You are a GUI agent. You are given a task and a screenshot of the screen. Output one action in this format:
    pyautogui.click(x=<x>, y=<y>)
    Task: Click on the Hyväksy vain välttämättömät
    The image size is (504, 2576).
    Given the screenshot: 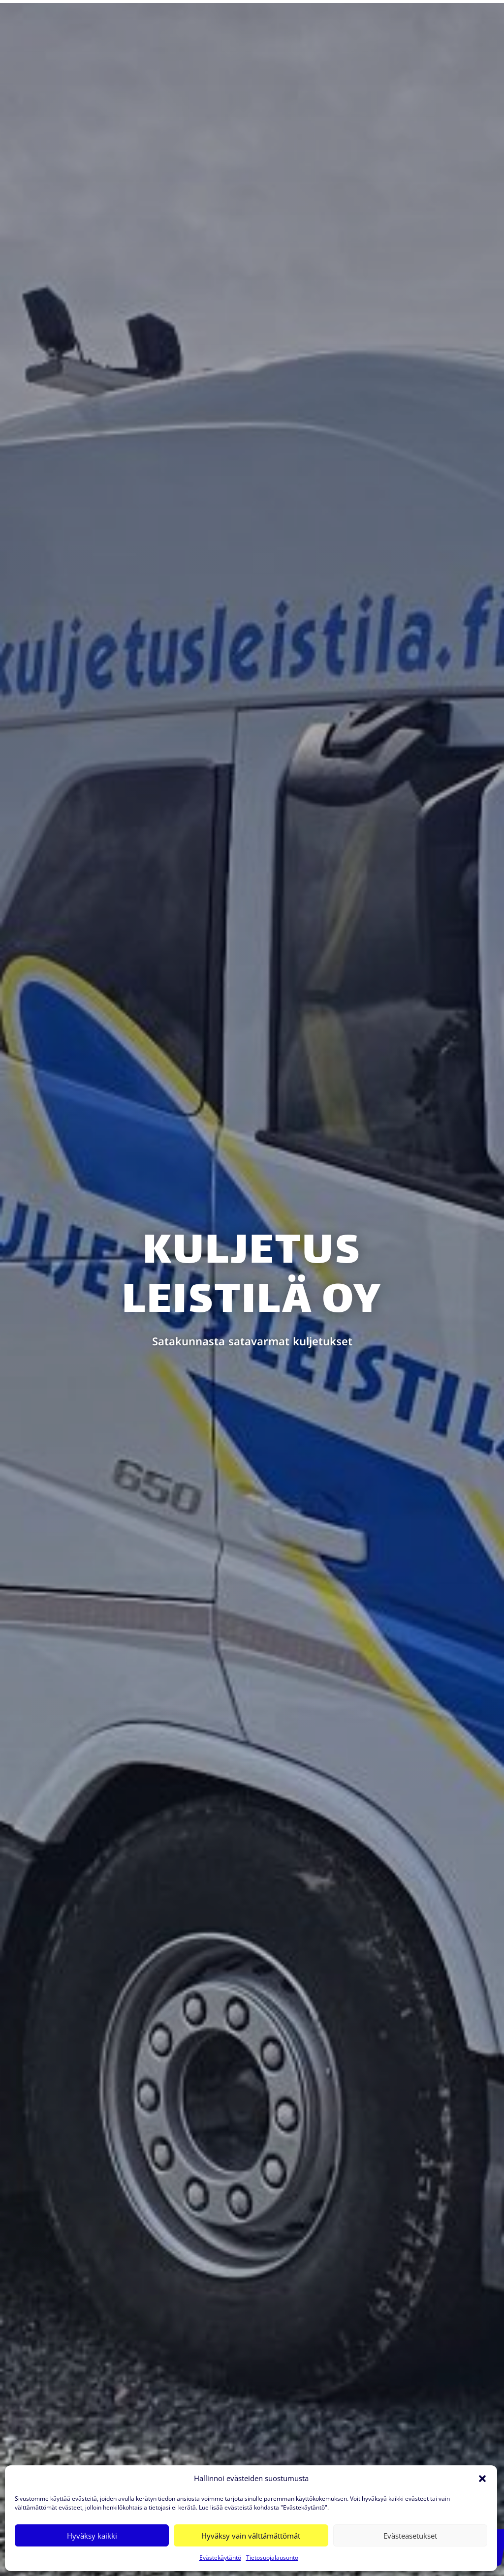 What is the action you would take?
    pyautogui.click(x=250, y=2536)
    